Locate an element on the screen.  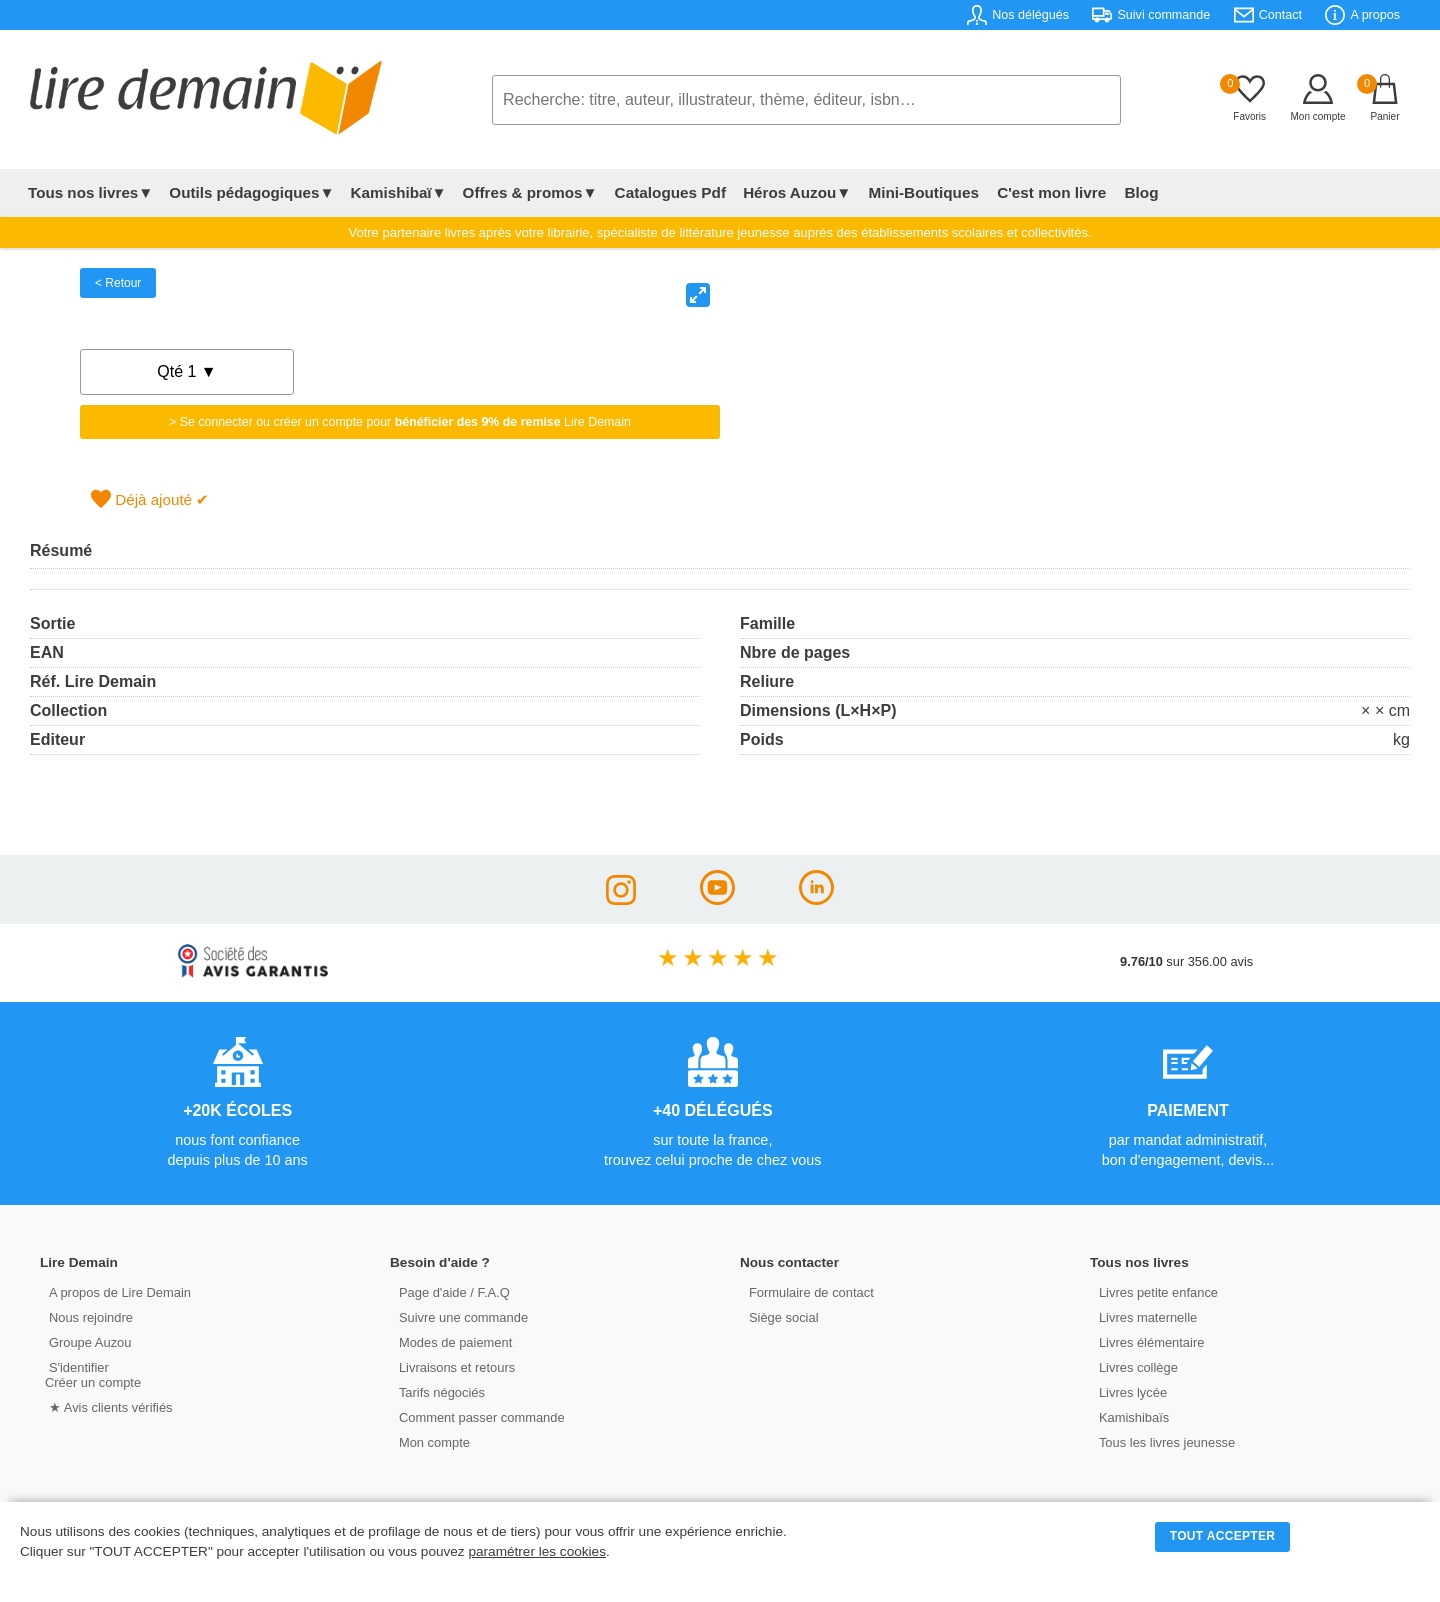
Kamishibaïs is located at coordinates (1130, 1416).